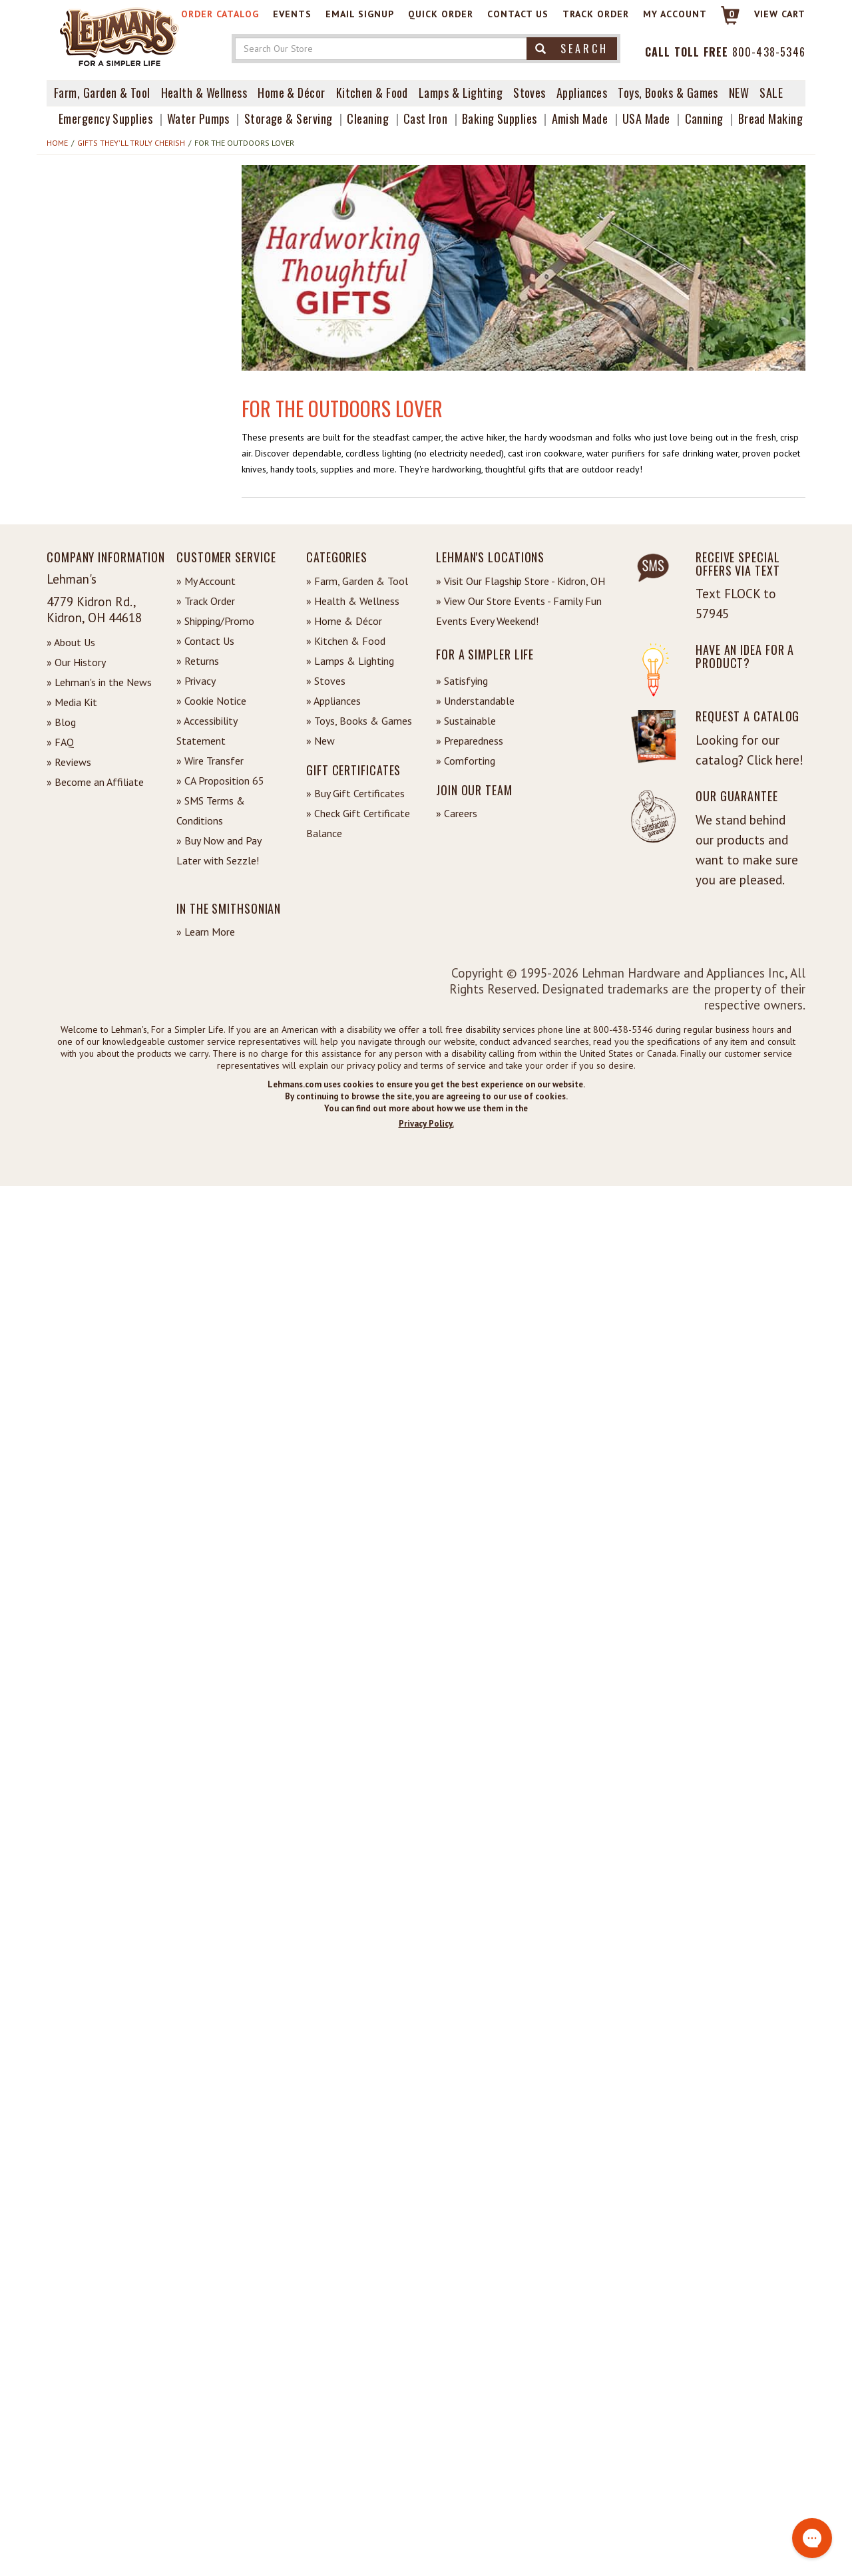 The width and height of the screenshot is (852, 2576). What do you see at coordinates (770, 118) in the screenshot?
I see `Bread Making` at bounding box center [770, 118].